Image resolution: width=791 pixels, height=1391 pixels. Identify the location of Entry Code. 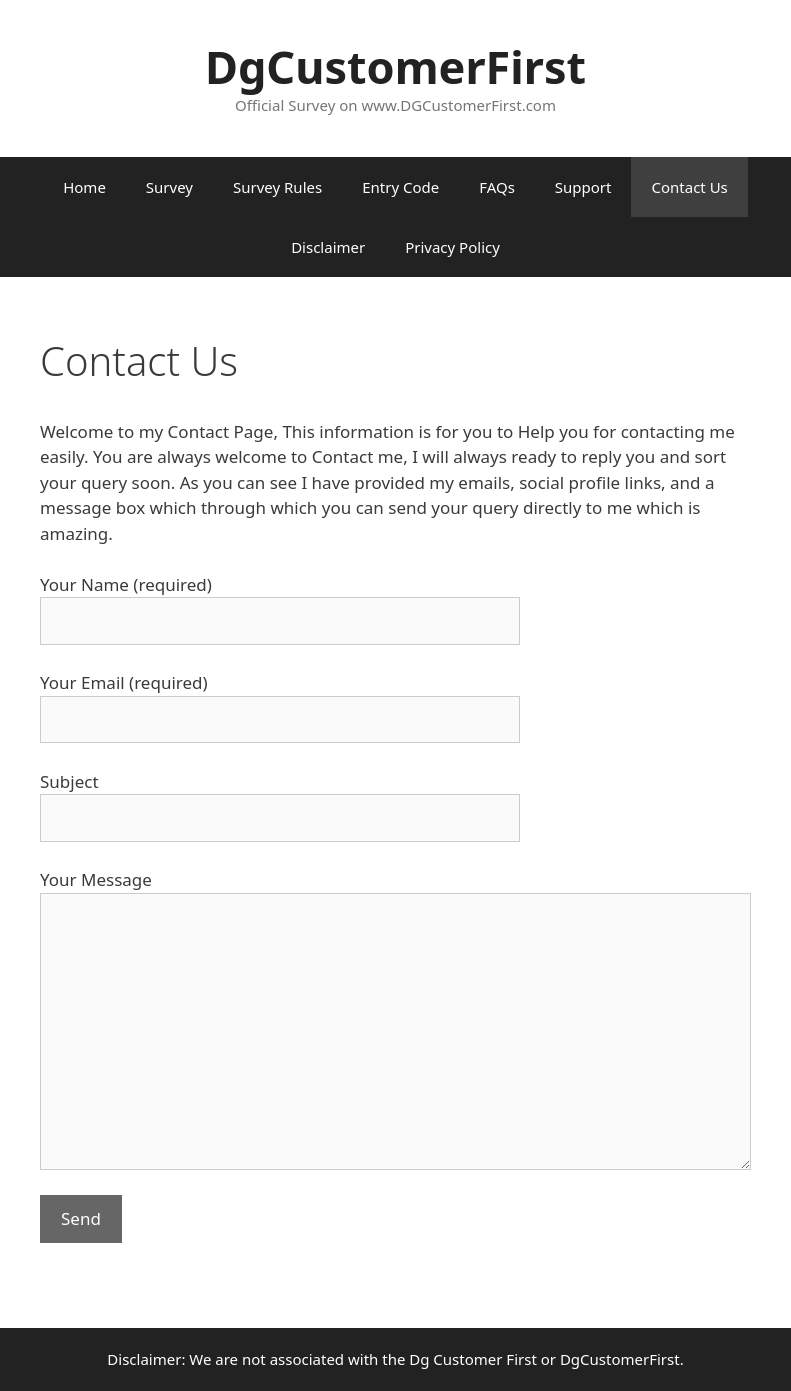
(400, 187).